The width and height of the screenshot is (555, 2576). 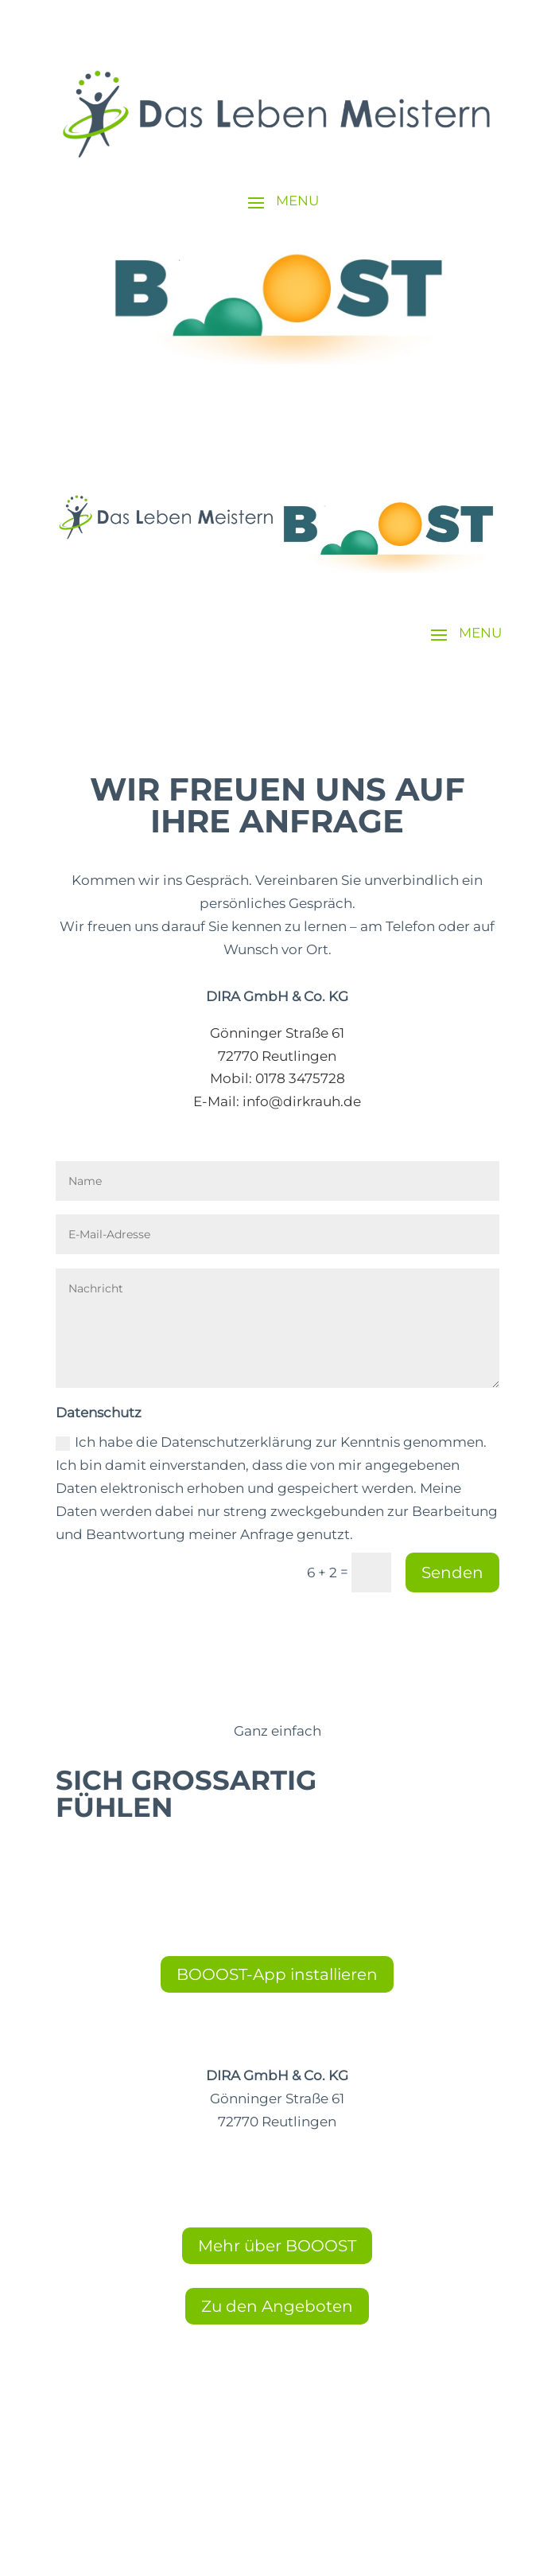 What do you see at coordinates (277, 2245) in the screenshot?
I see `Mehr über BOOOST` at bounding box center [277, 2245].